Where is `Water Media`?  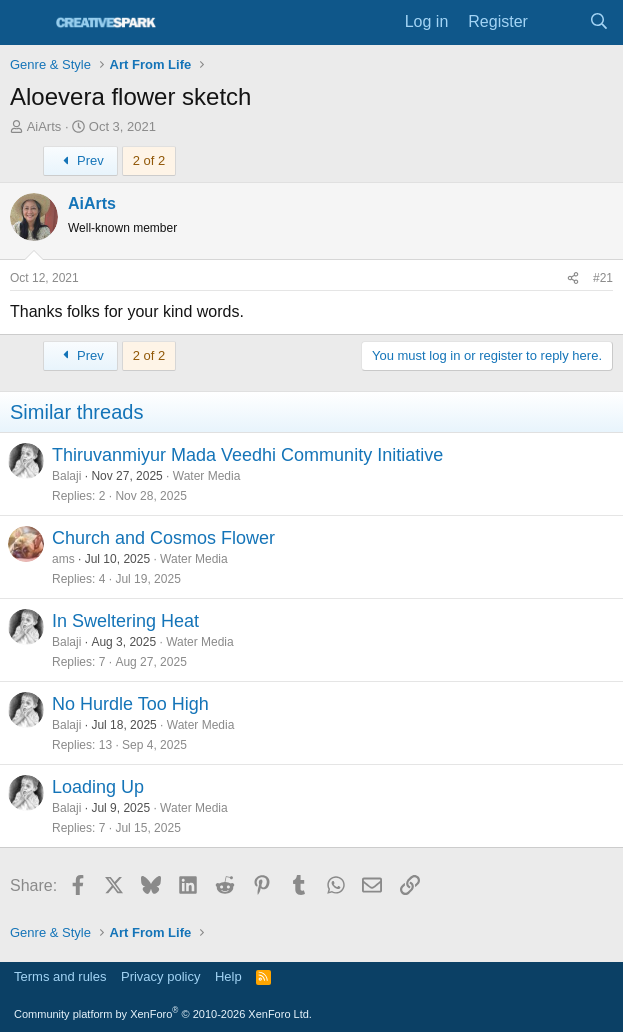
Water Media is located at coordinates (207, 476).